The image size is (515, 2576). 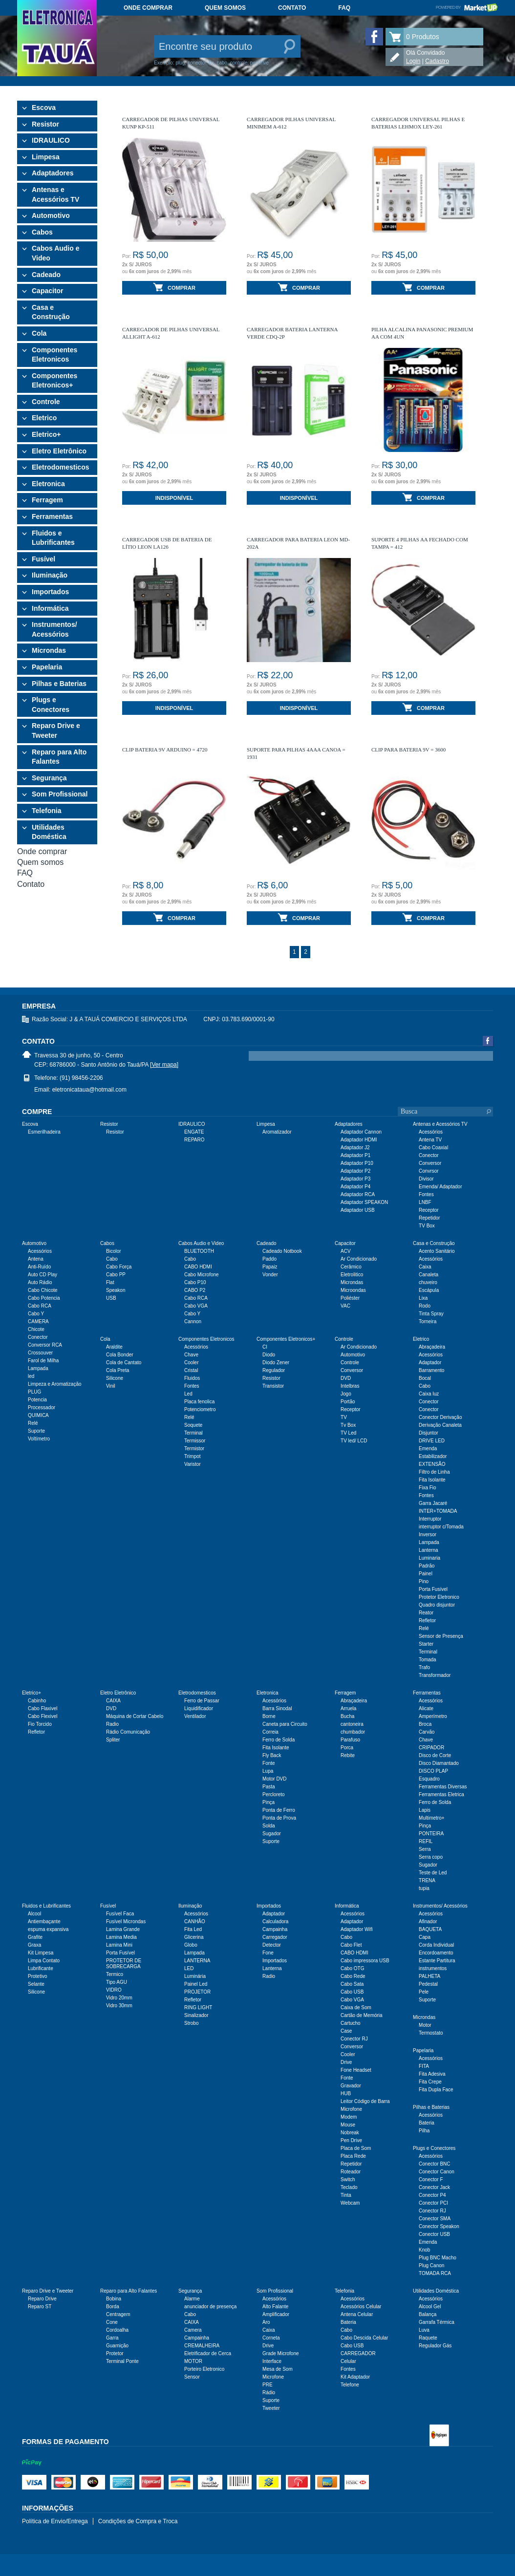 What do you see at coordinates (42, 1274) in the screenshot?
I see `Auto CD Play` at bounding box center [42, 1274].